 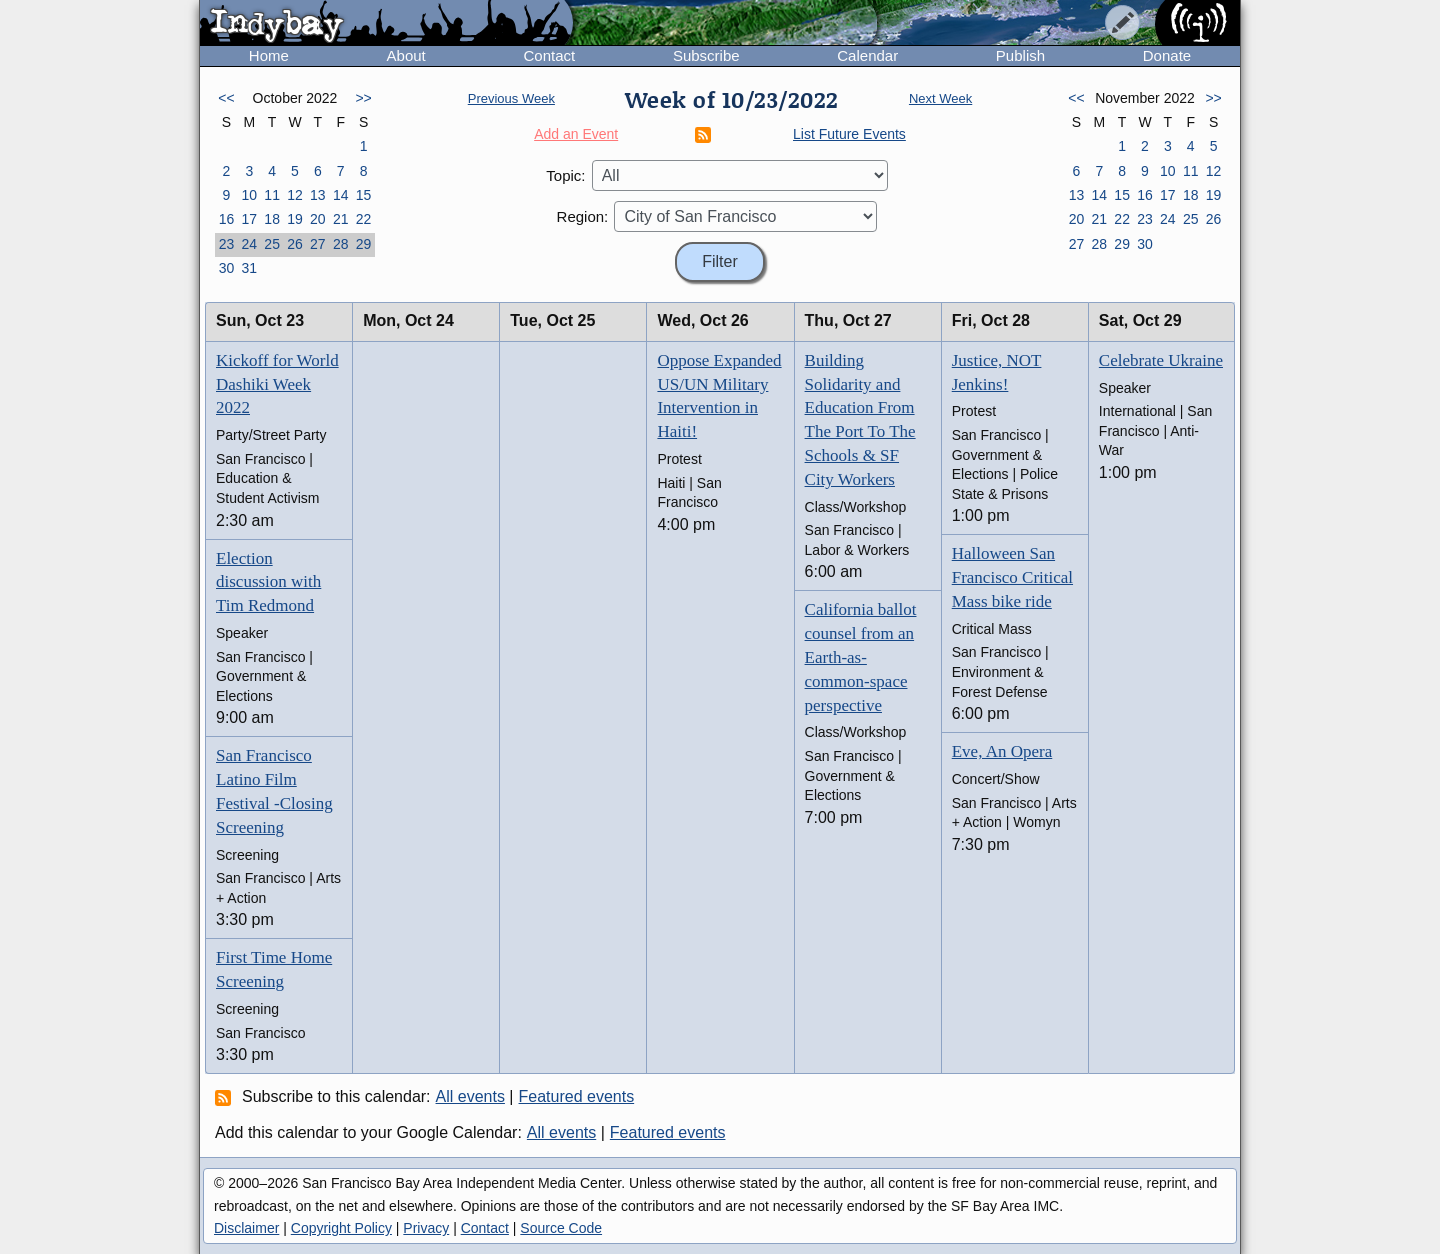 I want to click on Election discussion with Tim Redmond, so click(x=268, y=582).